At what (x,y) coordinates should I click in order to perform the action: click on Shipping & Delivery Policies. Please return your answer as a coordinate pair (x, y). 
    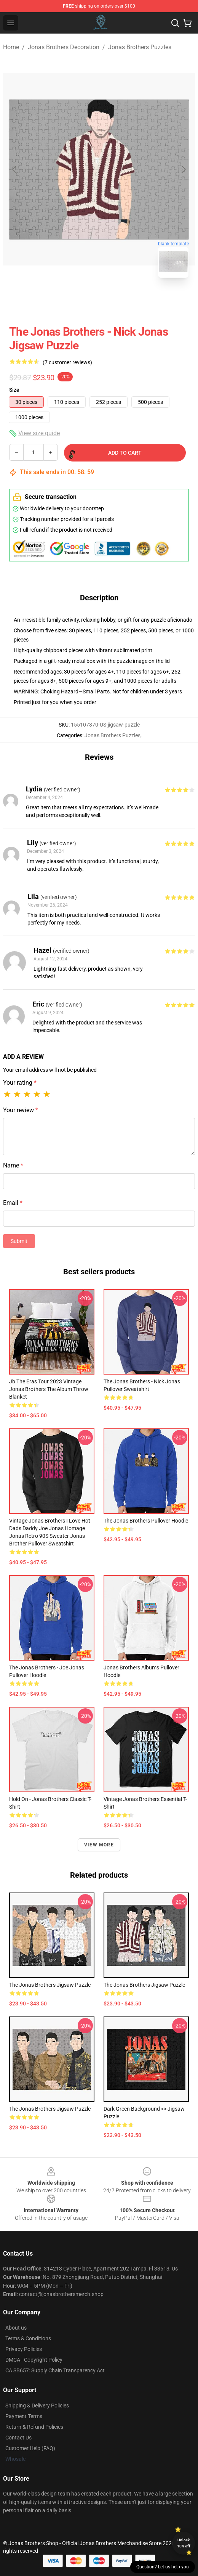
    Looking at the image, I should click on (37, 2405).